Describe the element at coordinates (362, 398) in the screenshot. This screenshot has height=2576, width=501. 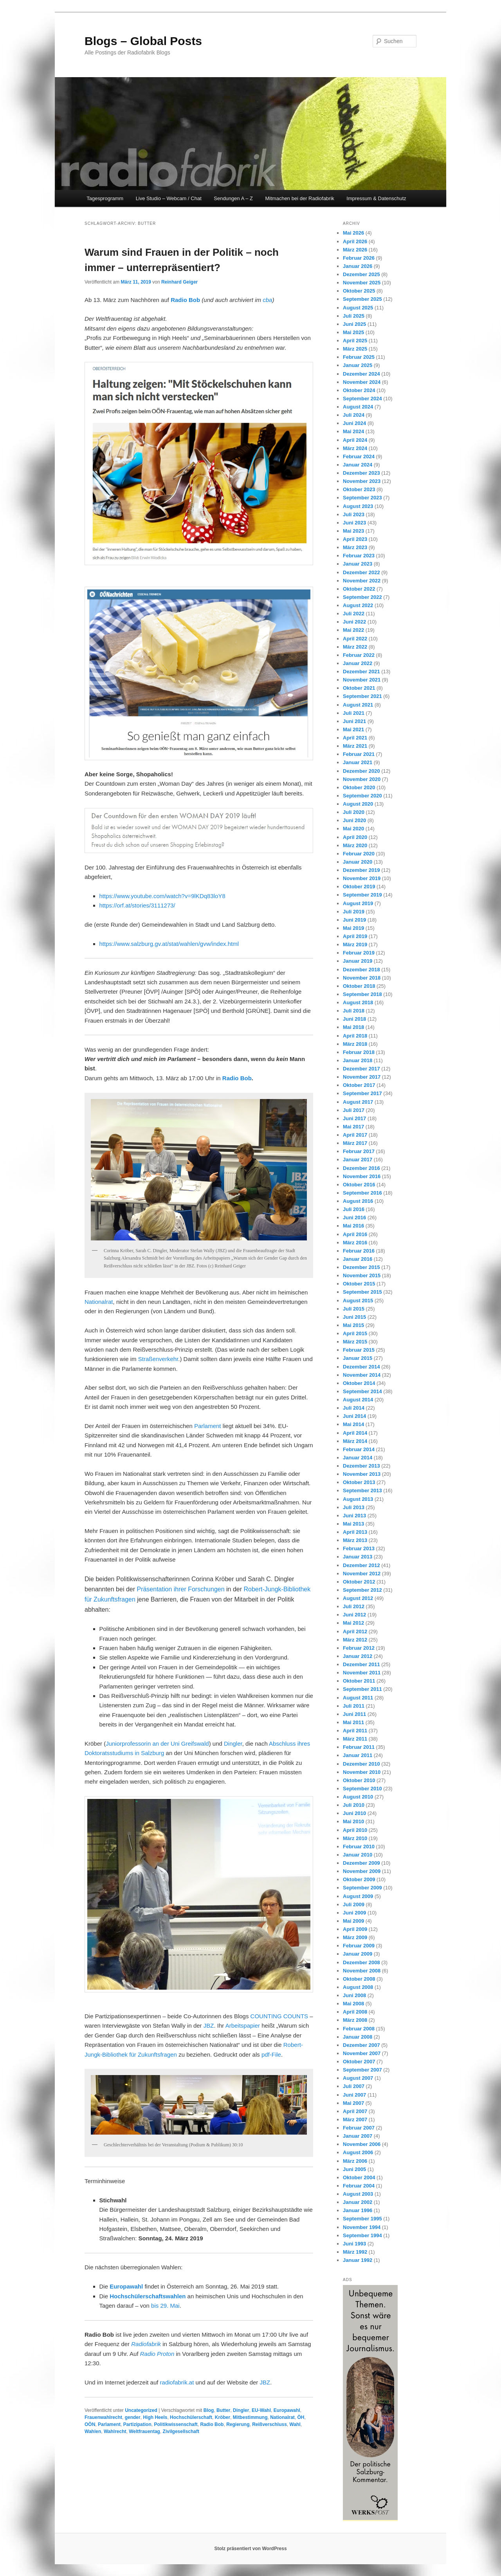
I see `September 2024` at that location.